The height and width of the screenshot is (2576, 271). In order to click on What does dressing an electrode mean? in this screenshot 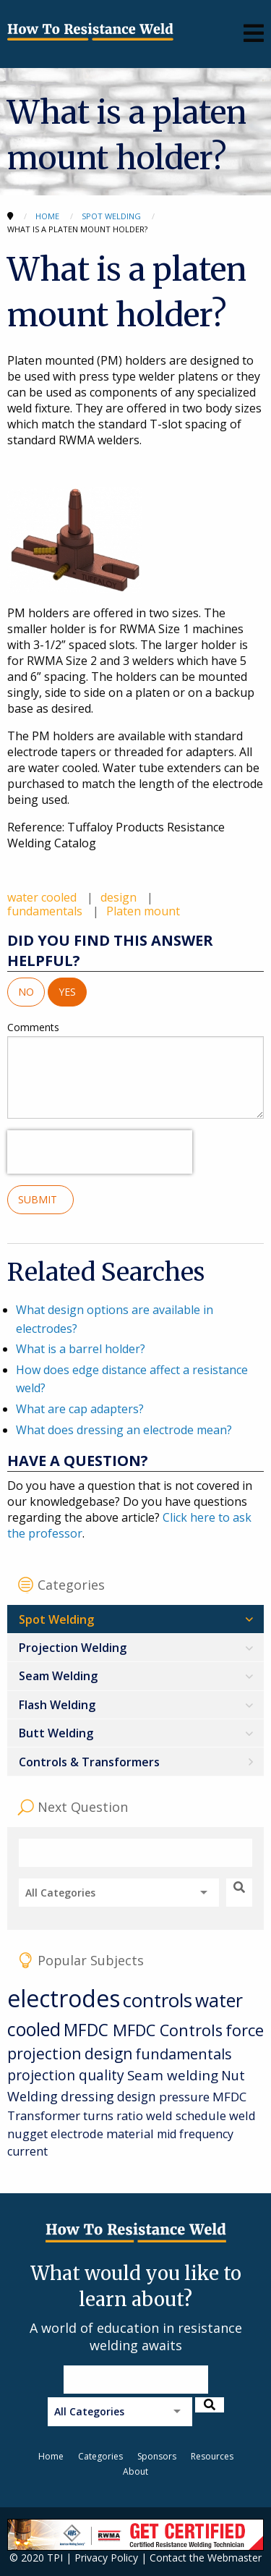, I will do `click(124, 1430)`.